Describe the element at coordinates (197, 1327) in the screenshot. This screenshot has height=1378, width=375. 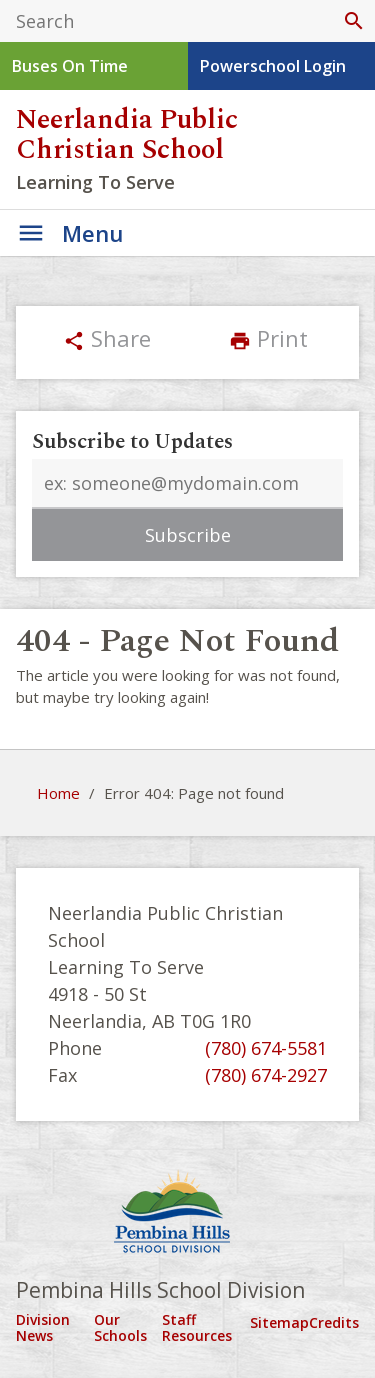
I see `Staff Resources` at that location.